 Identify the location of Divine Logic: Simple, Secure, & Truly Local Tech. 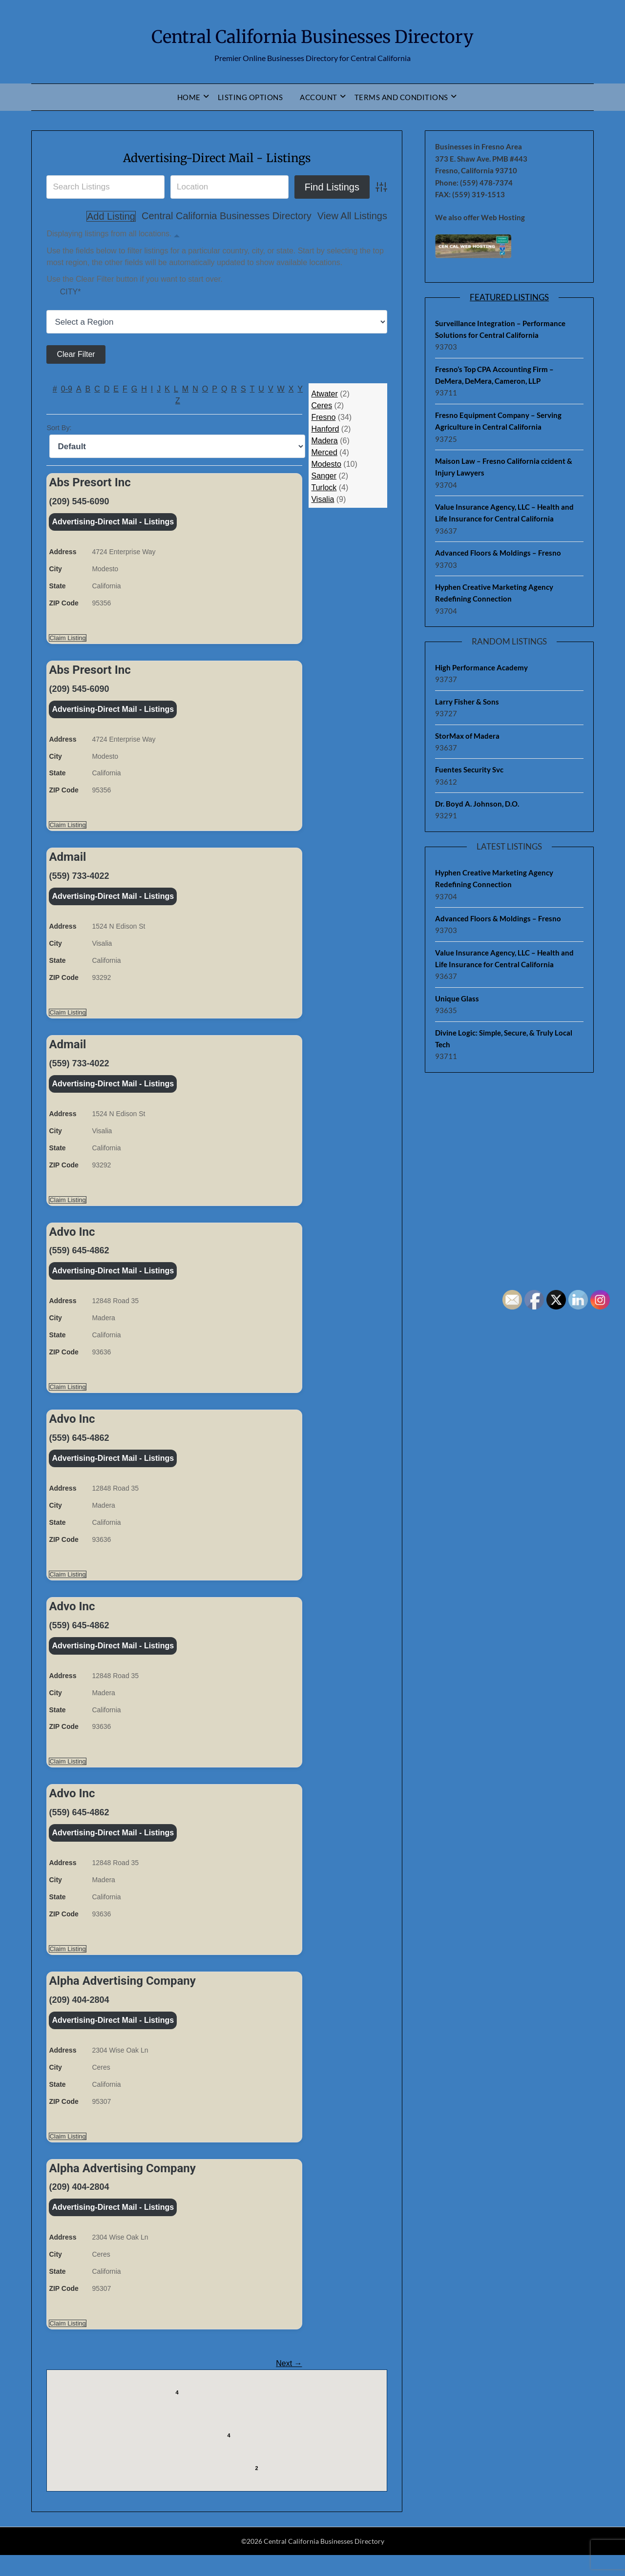
(503, 1038).